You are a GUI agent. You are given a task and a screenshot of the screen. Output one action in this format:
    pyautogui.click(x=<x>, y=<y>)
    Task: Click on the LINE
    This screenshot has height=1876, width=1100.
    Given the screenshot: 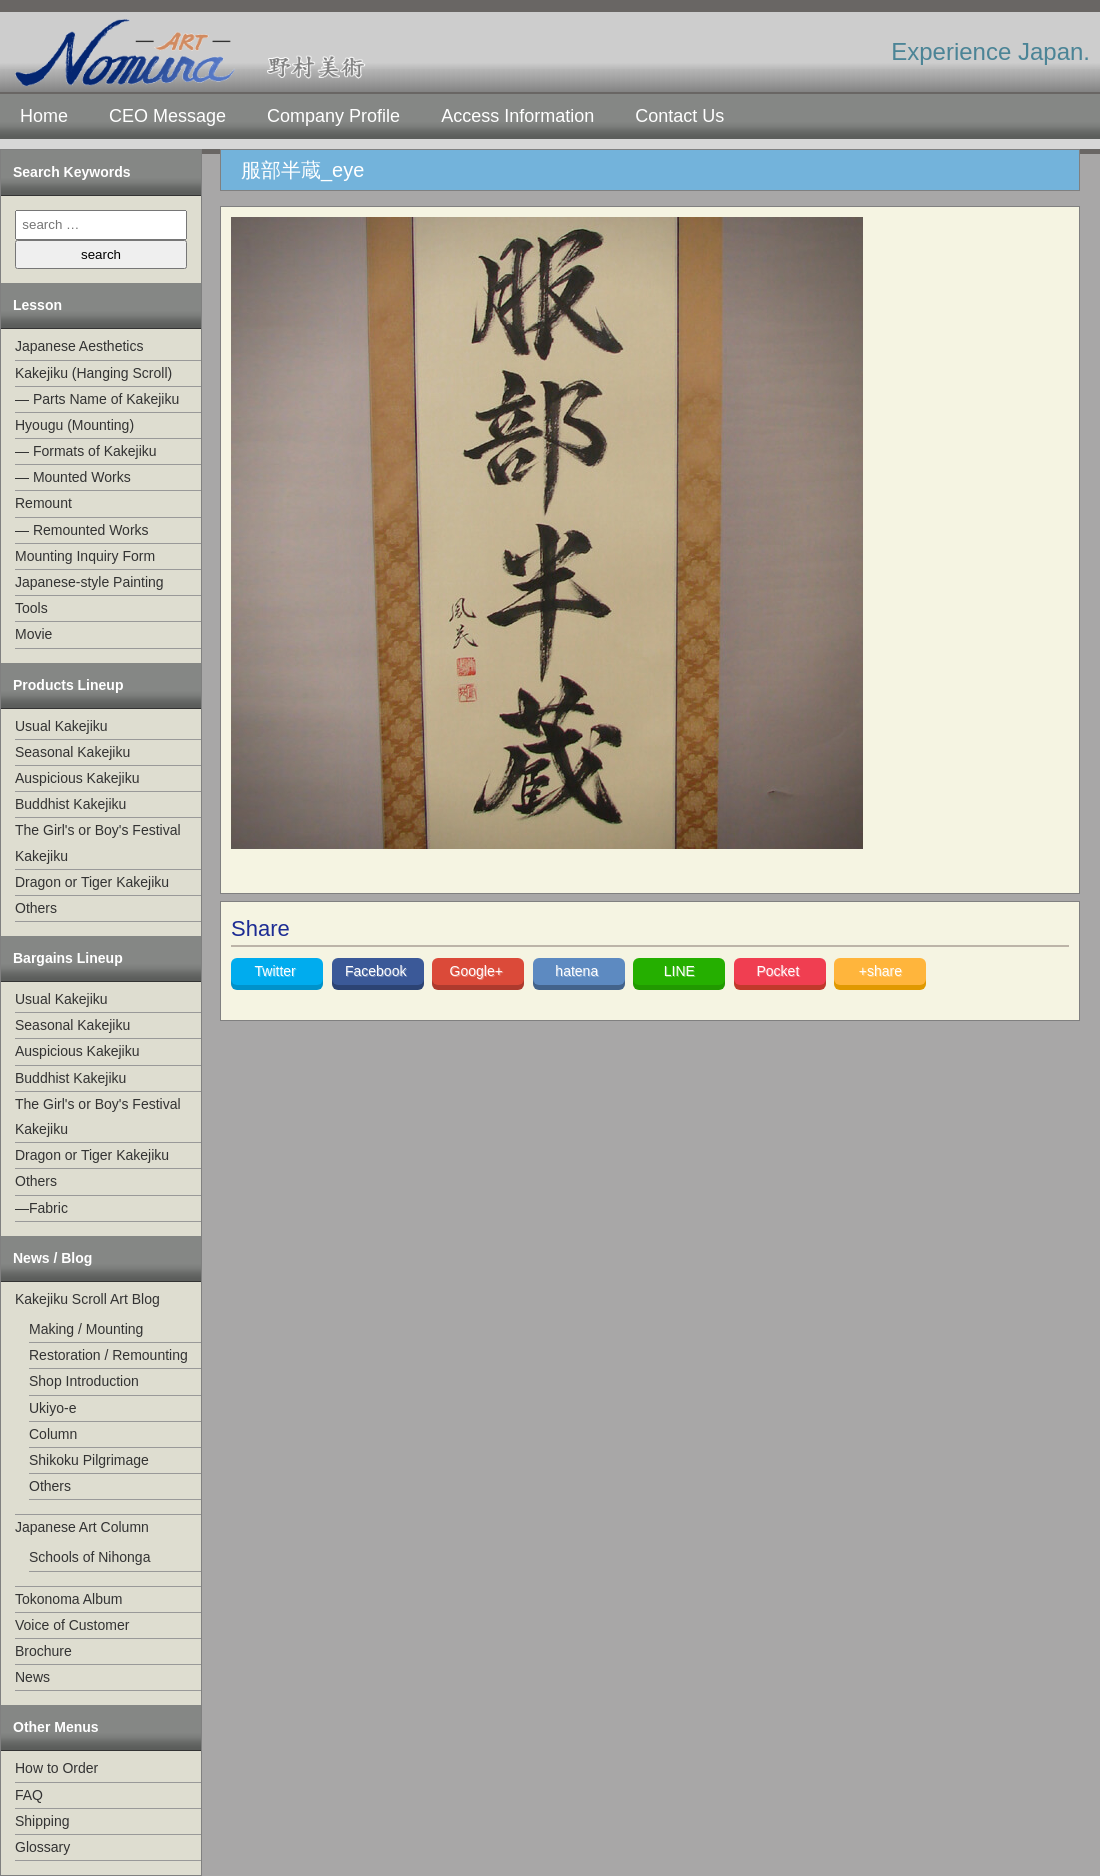 What is the action you would take?
    pyautogui.click(x=679, y=971)
    